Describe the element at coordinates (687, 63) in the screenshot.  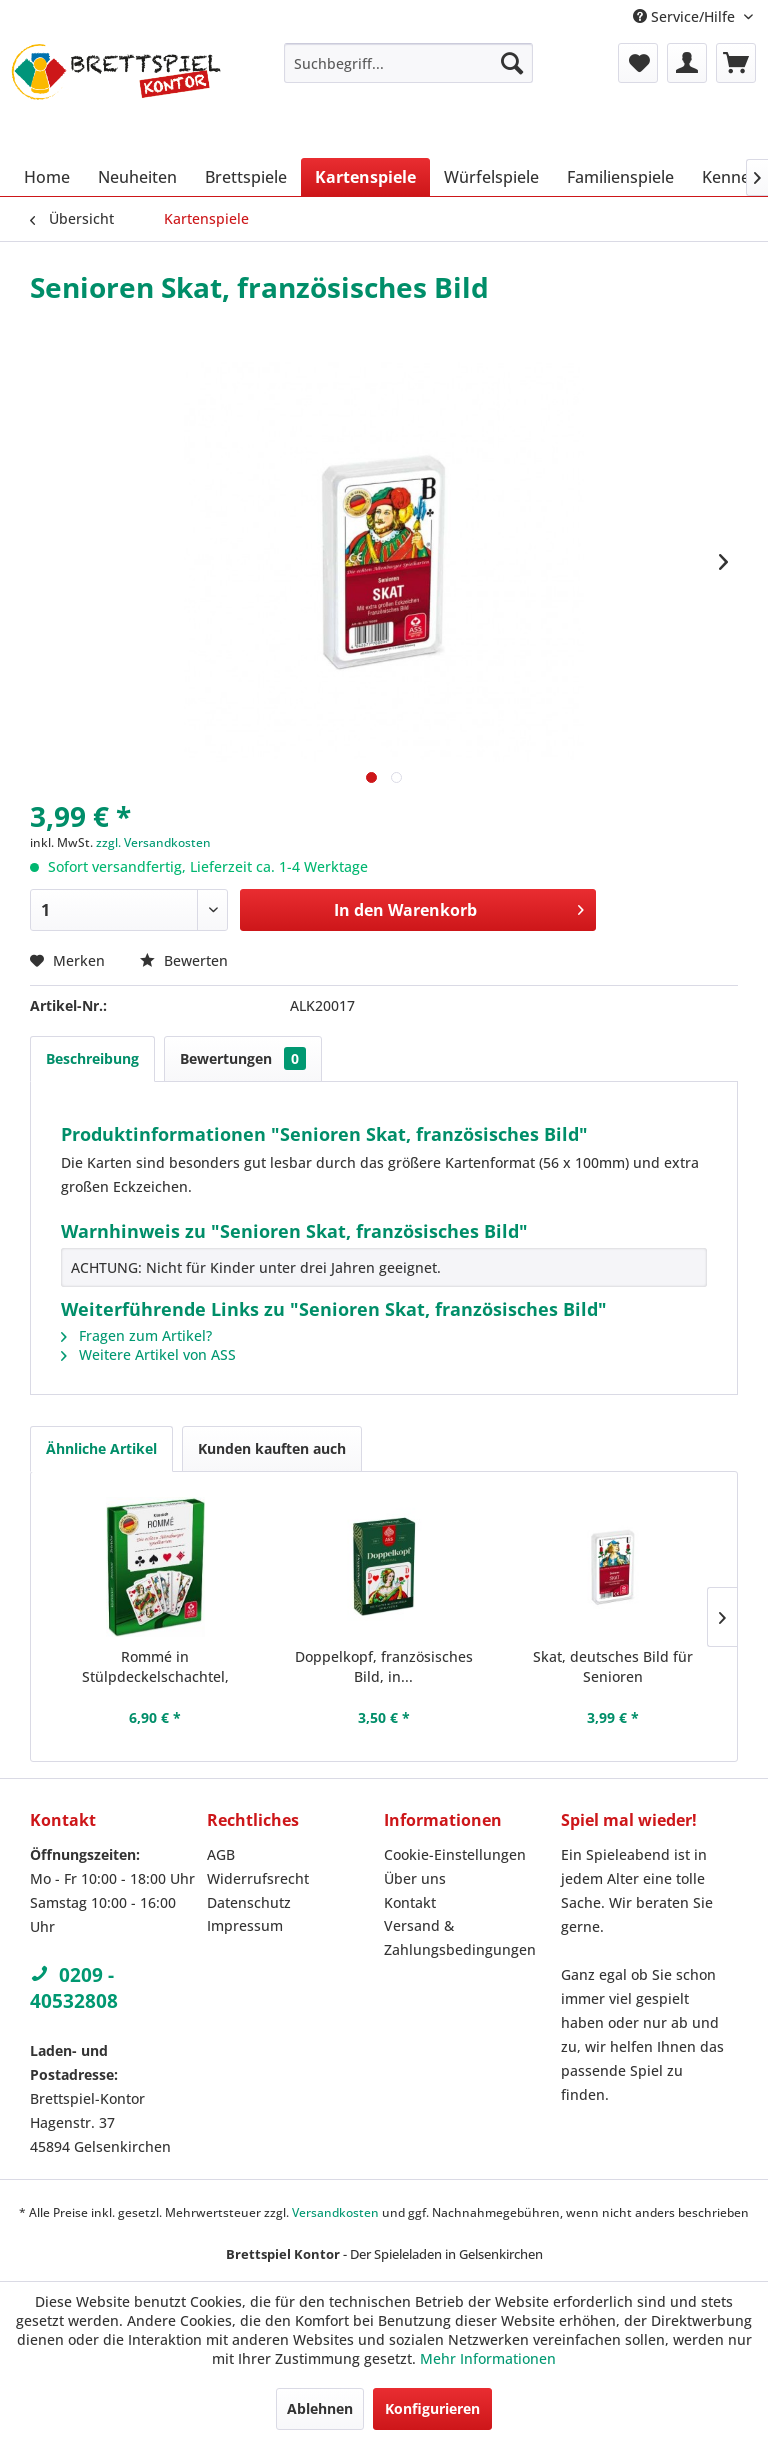
I see `[Mein Konto]` at that location.